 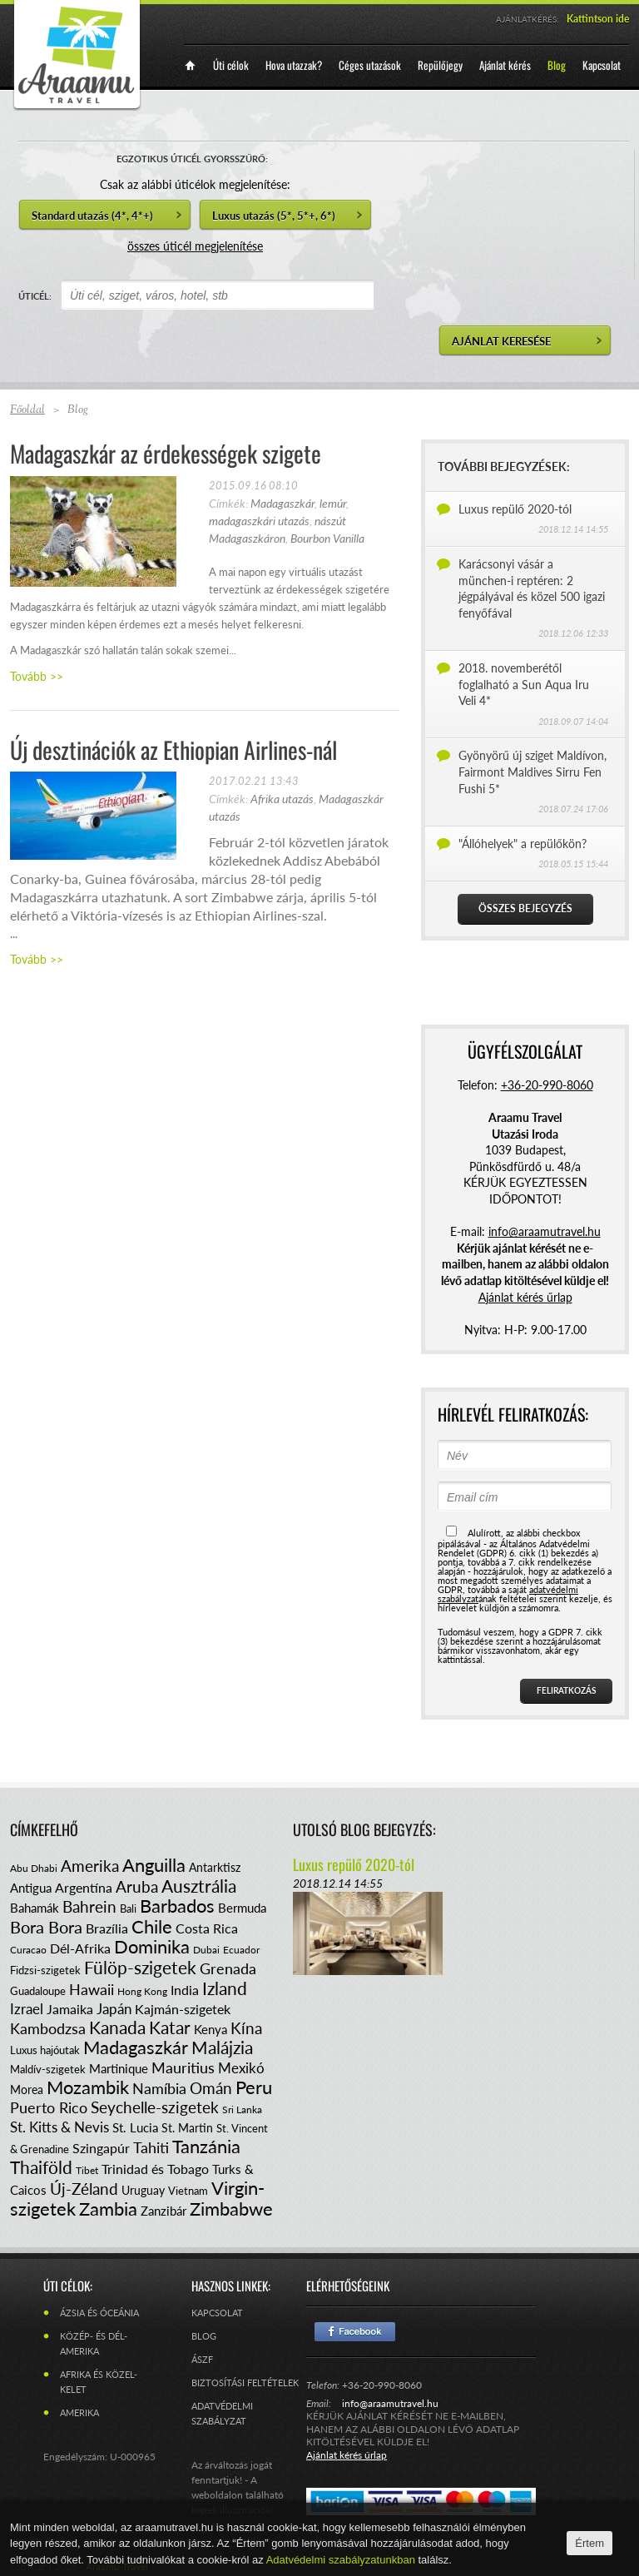 What do you see at coordinates (142, 1991) in the screenshot?
I see `Hong Kong` at bounding box center [142, 1991].